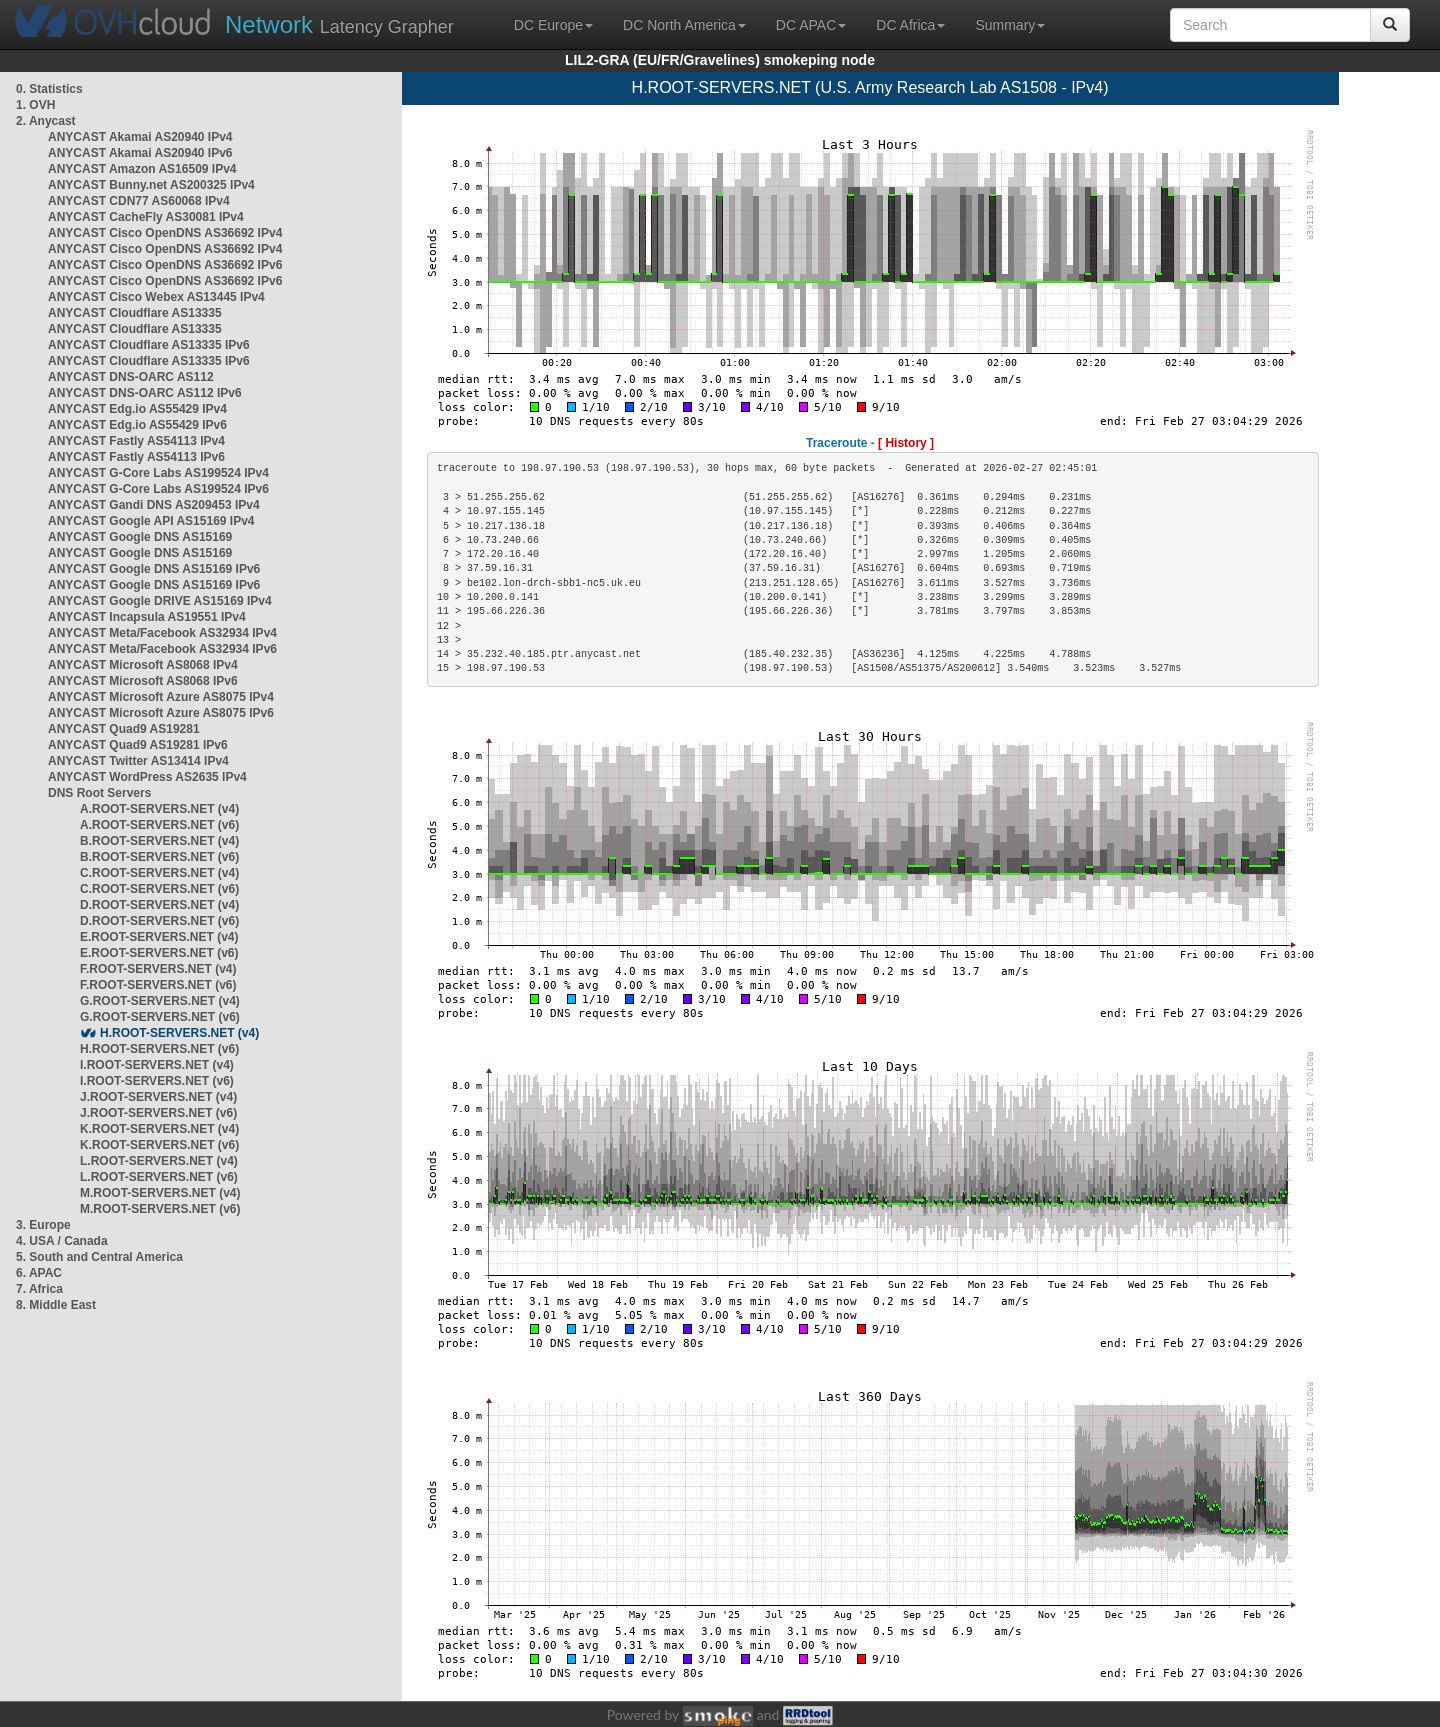 The height and width of the screenshot is (1727, 1440). Describe the element at coordinates (157, 1065) in the screenshot. I see `I.ROOT-SERVERS.NET (v4)` at that location.